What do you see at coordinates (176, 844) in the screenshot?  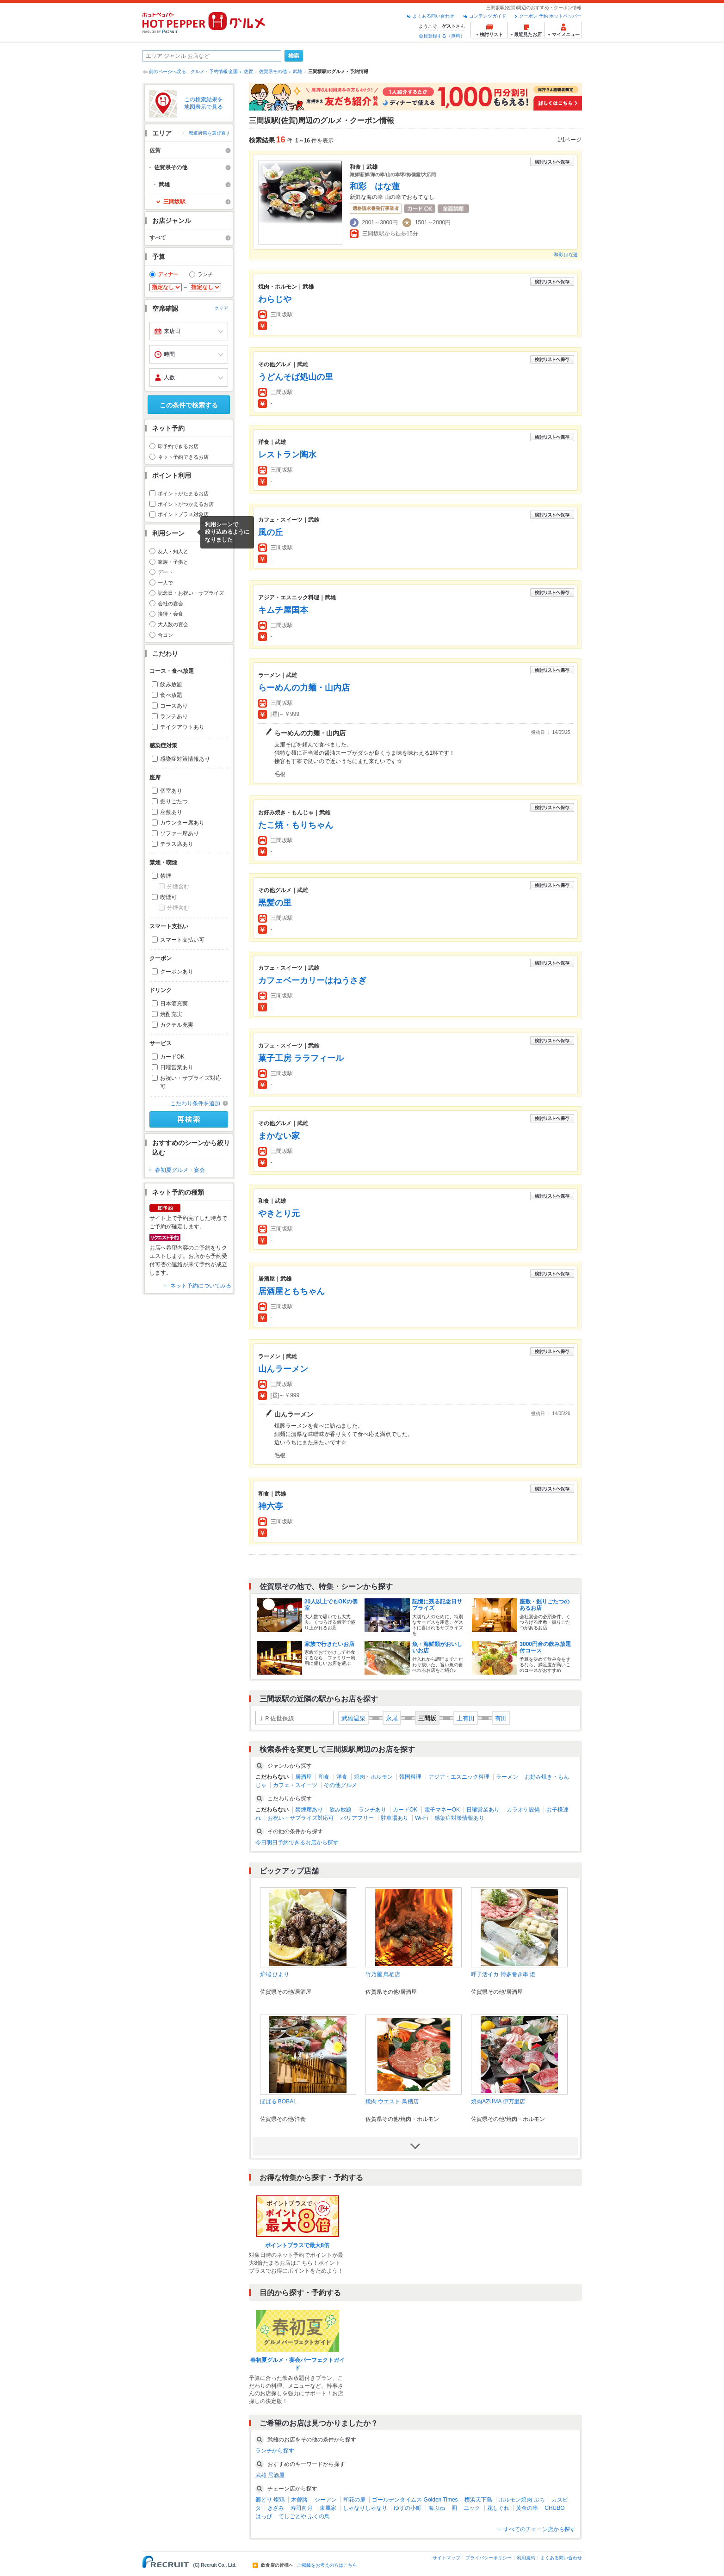 I see `テラス席あり` at bounding box center [176, 844].